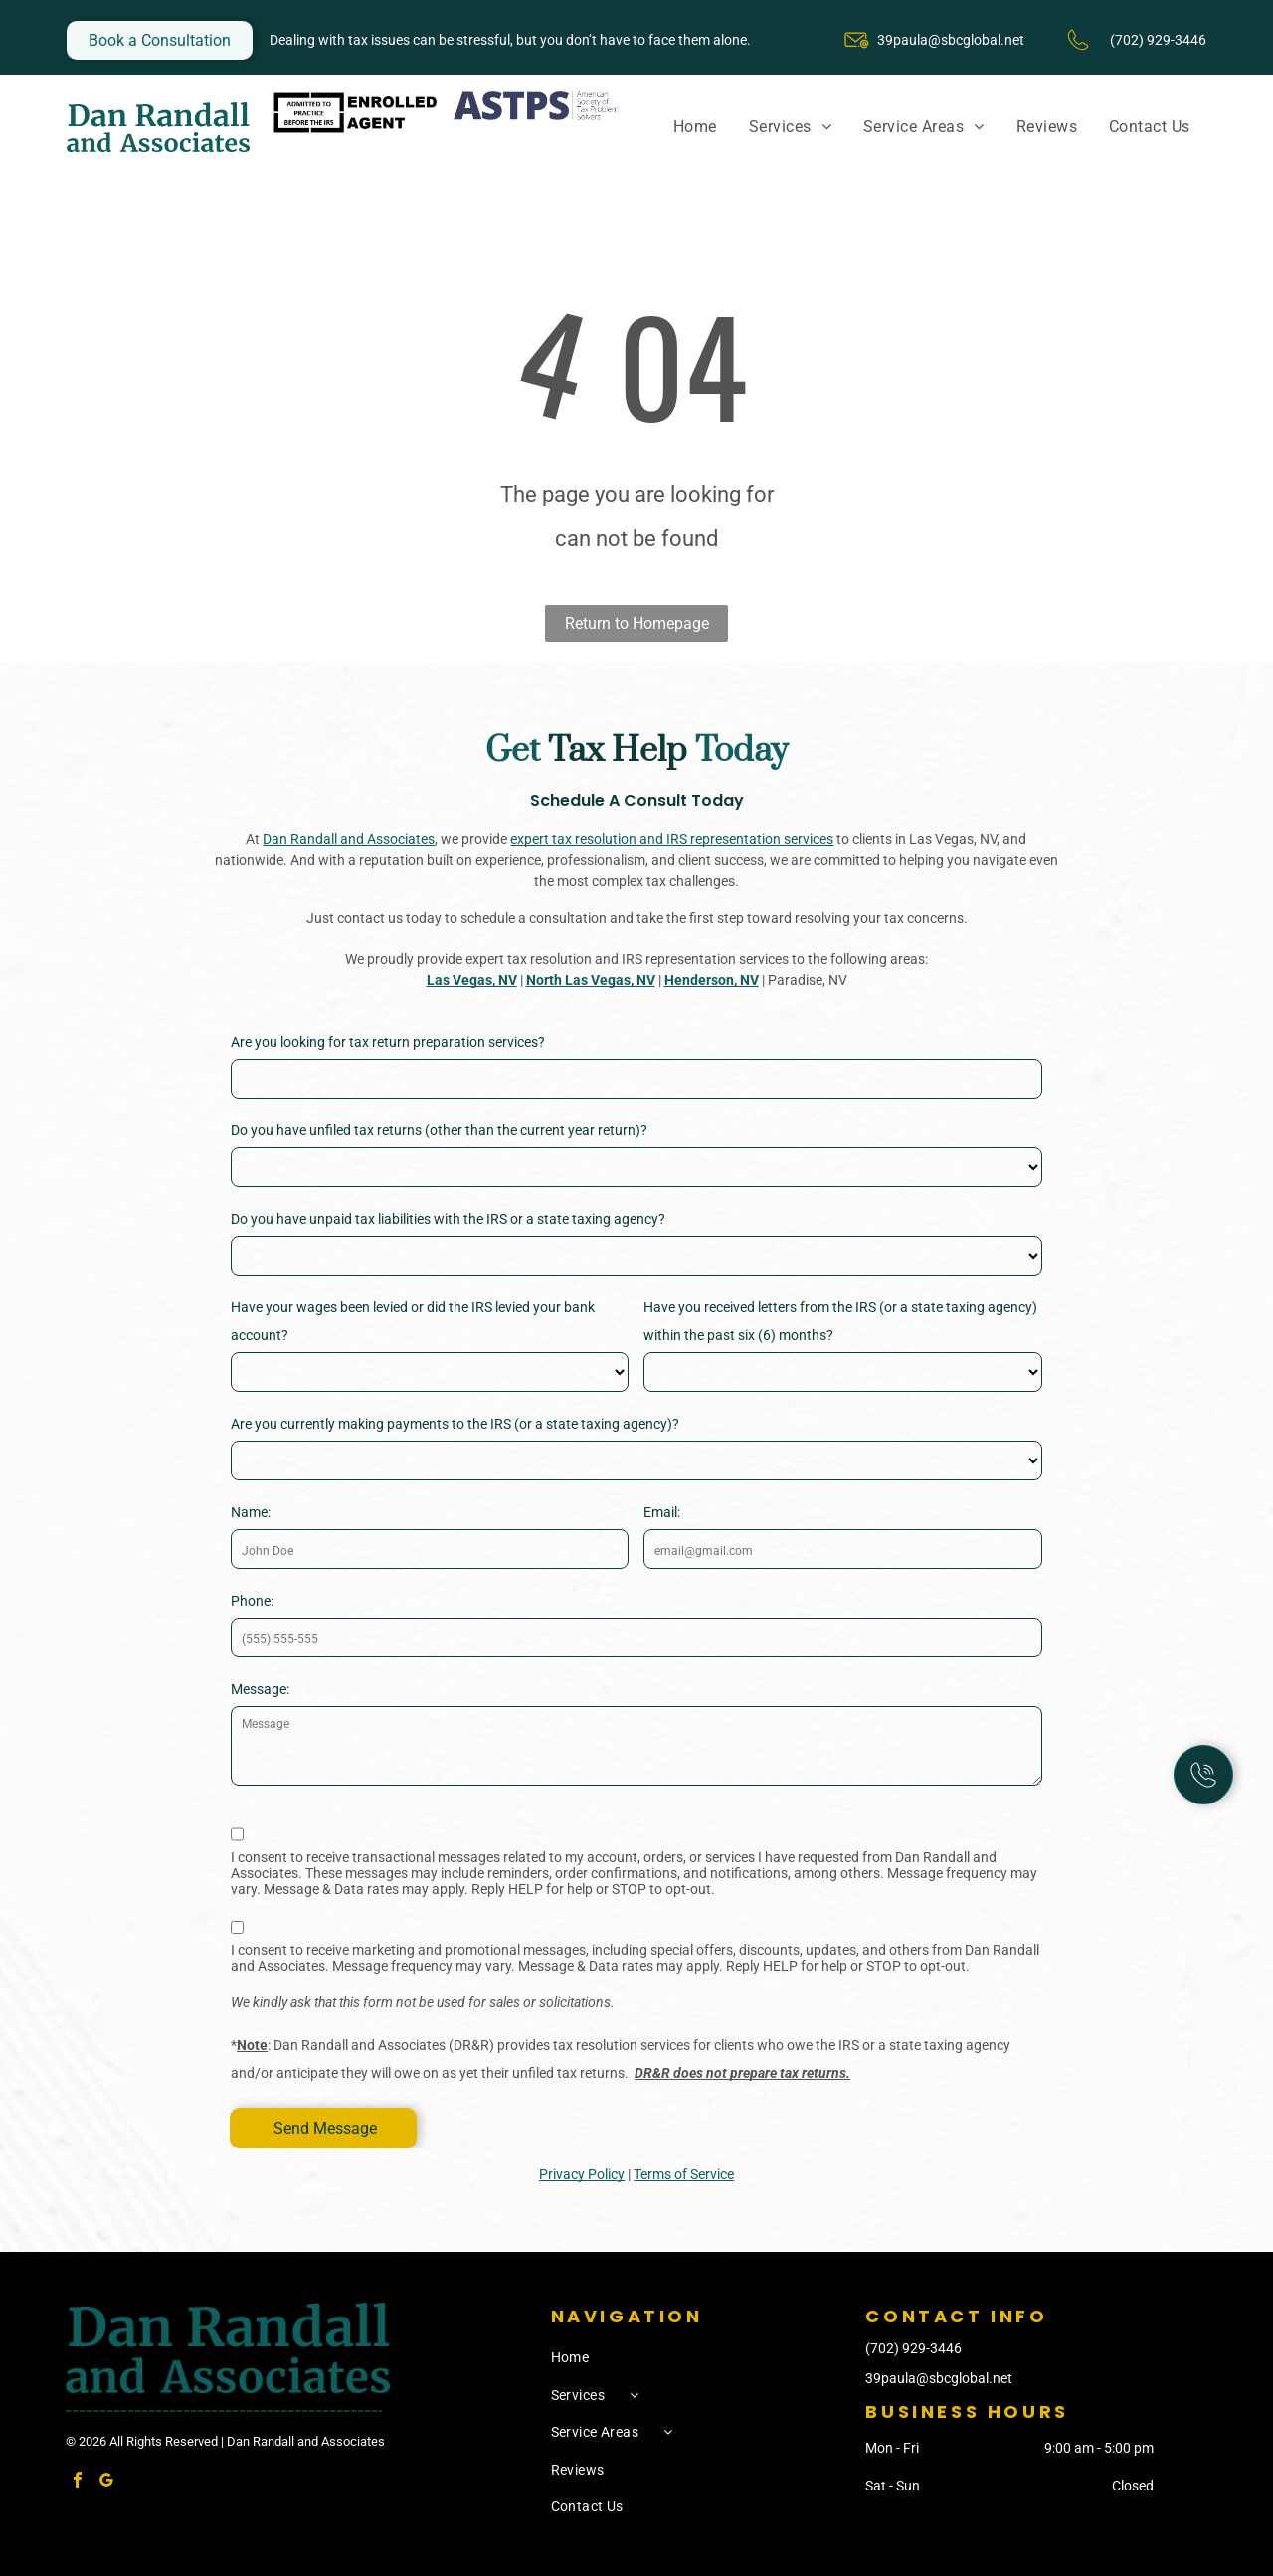  Describe the element at coordinates (695, 127) in the screenshot. I see `[menuitem]` at that location.